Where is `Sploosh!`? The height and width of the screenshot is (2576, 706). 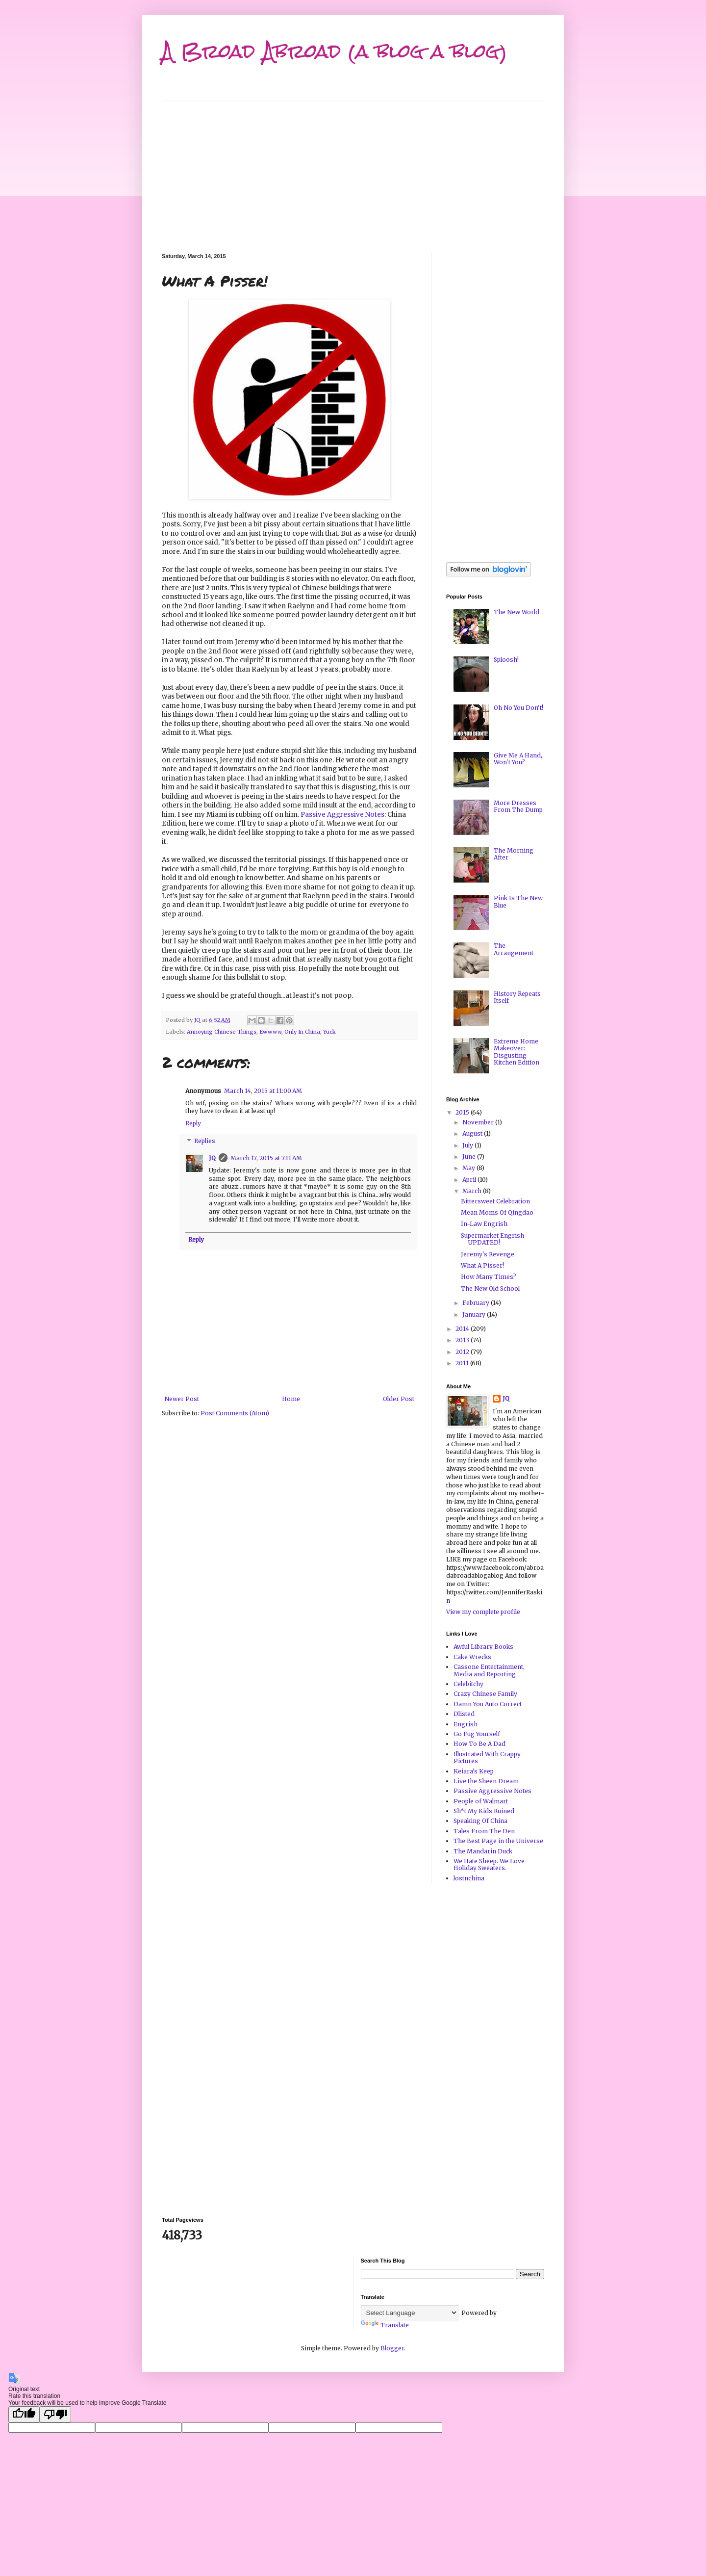 Sploosh! is located at coordinates (506, 659).